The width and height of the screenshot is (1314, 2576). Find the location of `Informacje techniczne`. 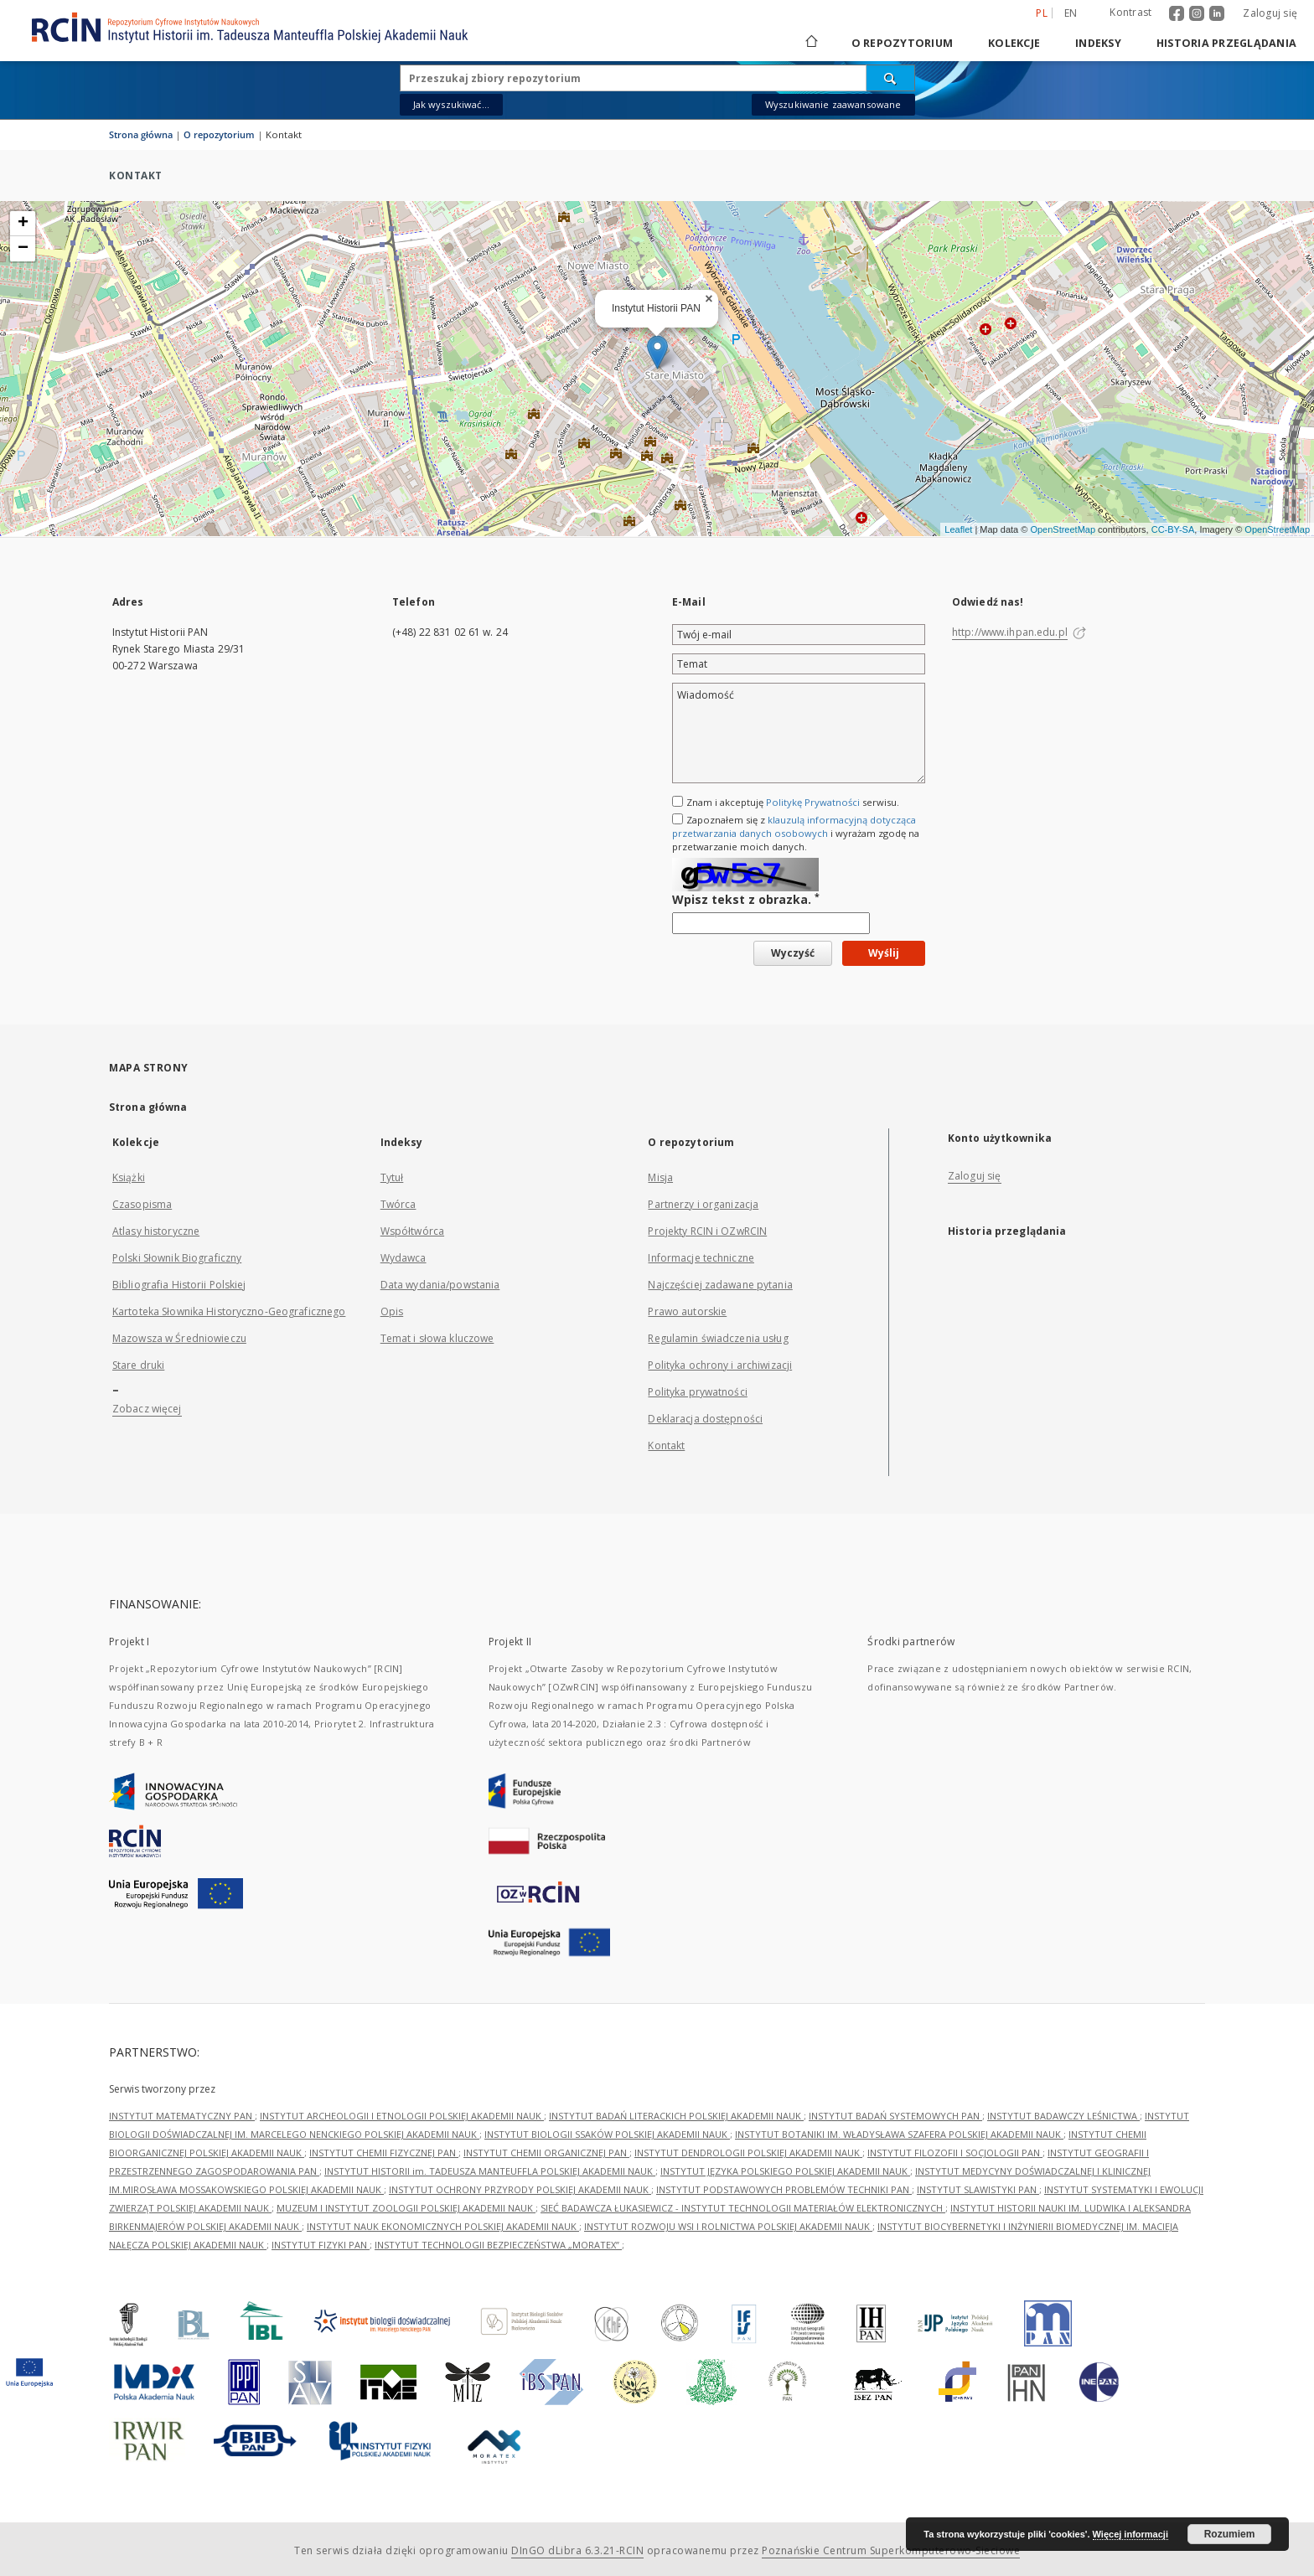

Informacje techniczne is located at coordinates (701, 1258).